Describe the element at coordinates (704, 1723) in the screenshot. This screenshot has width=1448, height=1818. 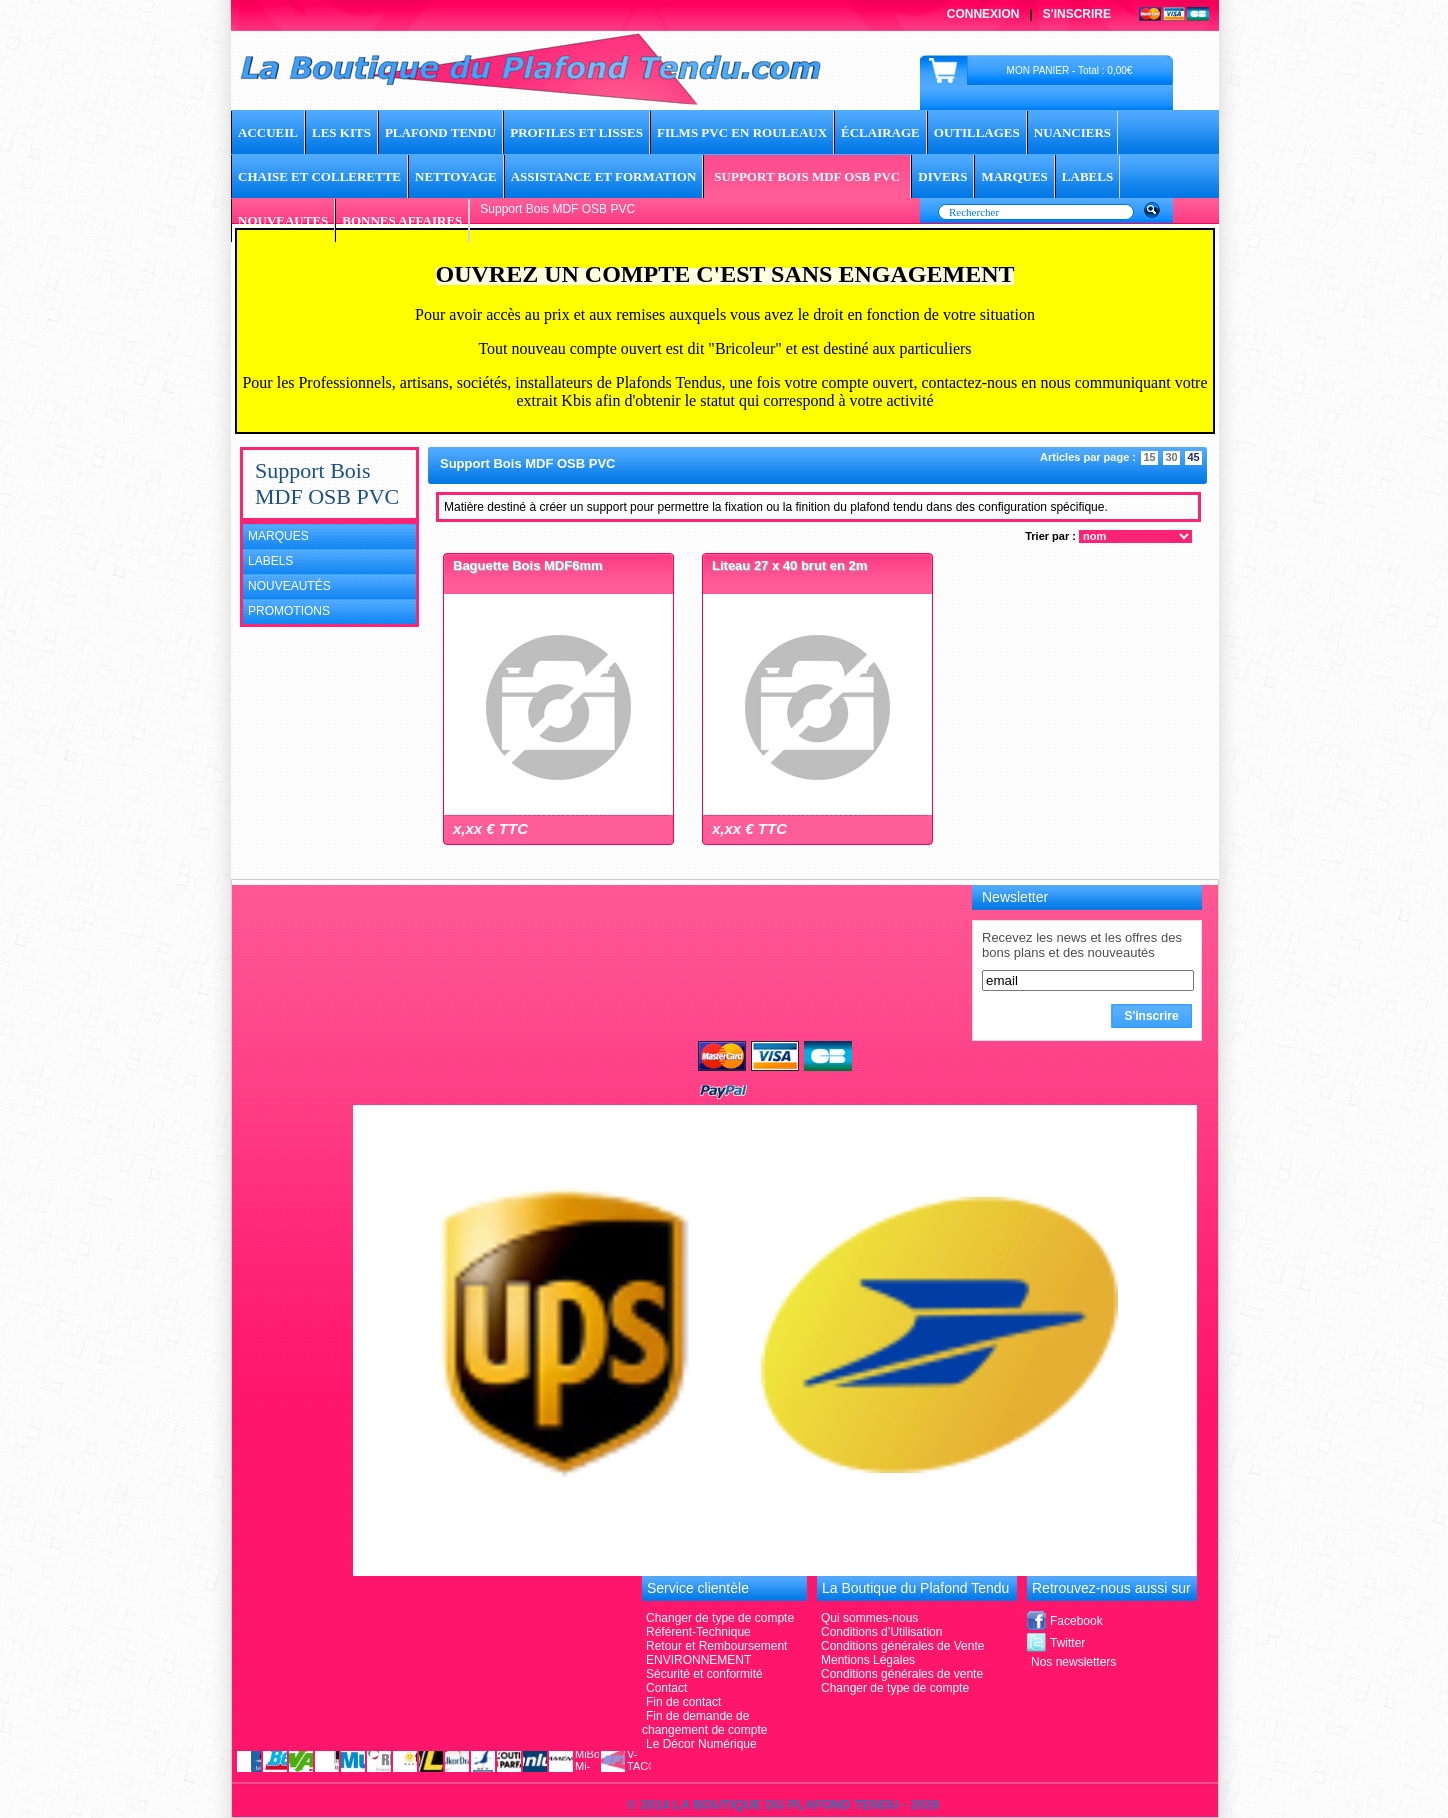
I see `Fin de demande de changement de compte` at that location.